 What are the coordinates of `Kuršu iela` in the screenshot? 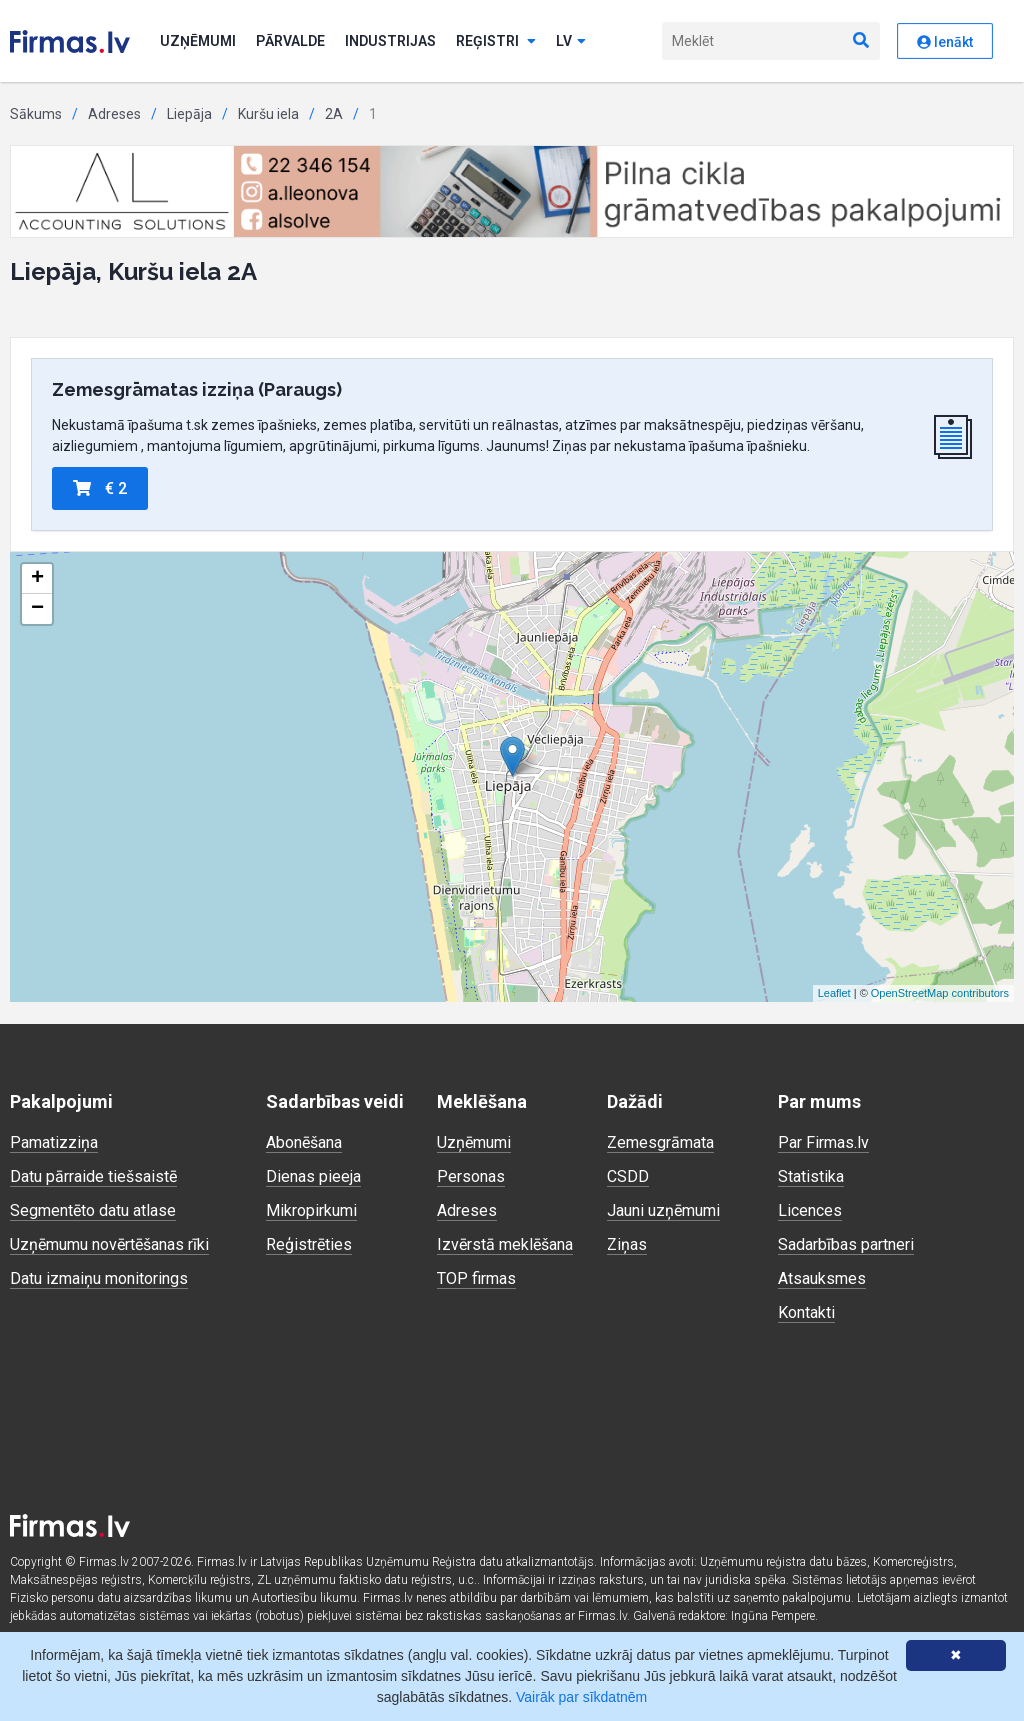 It's located at (268, 114).